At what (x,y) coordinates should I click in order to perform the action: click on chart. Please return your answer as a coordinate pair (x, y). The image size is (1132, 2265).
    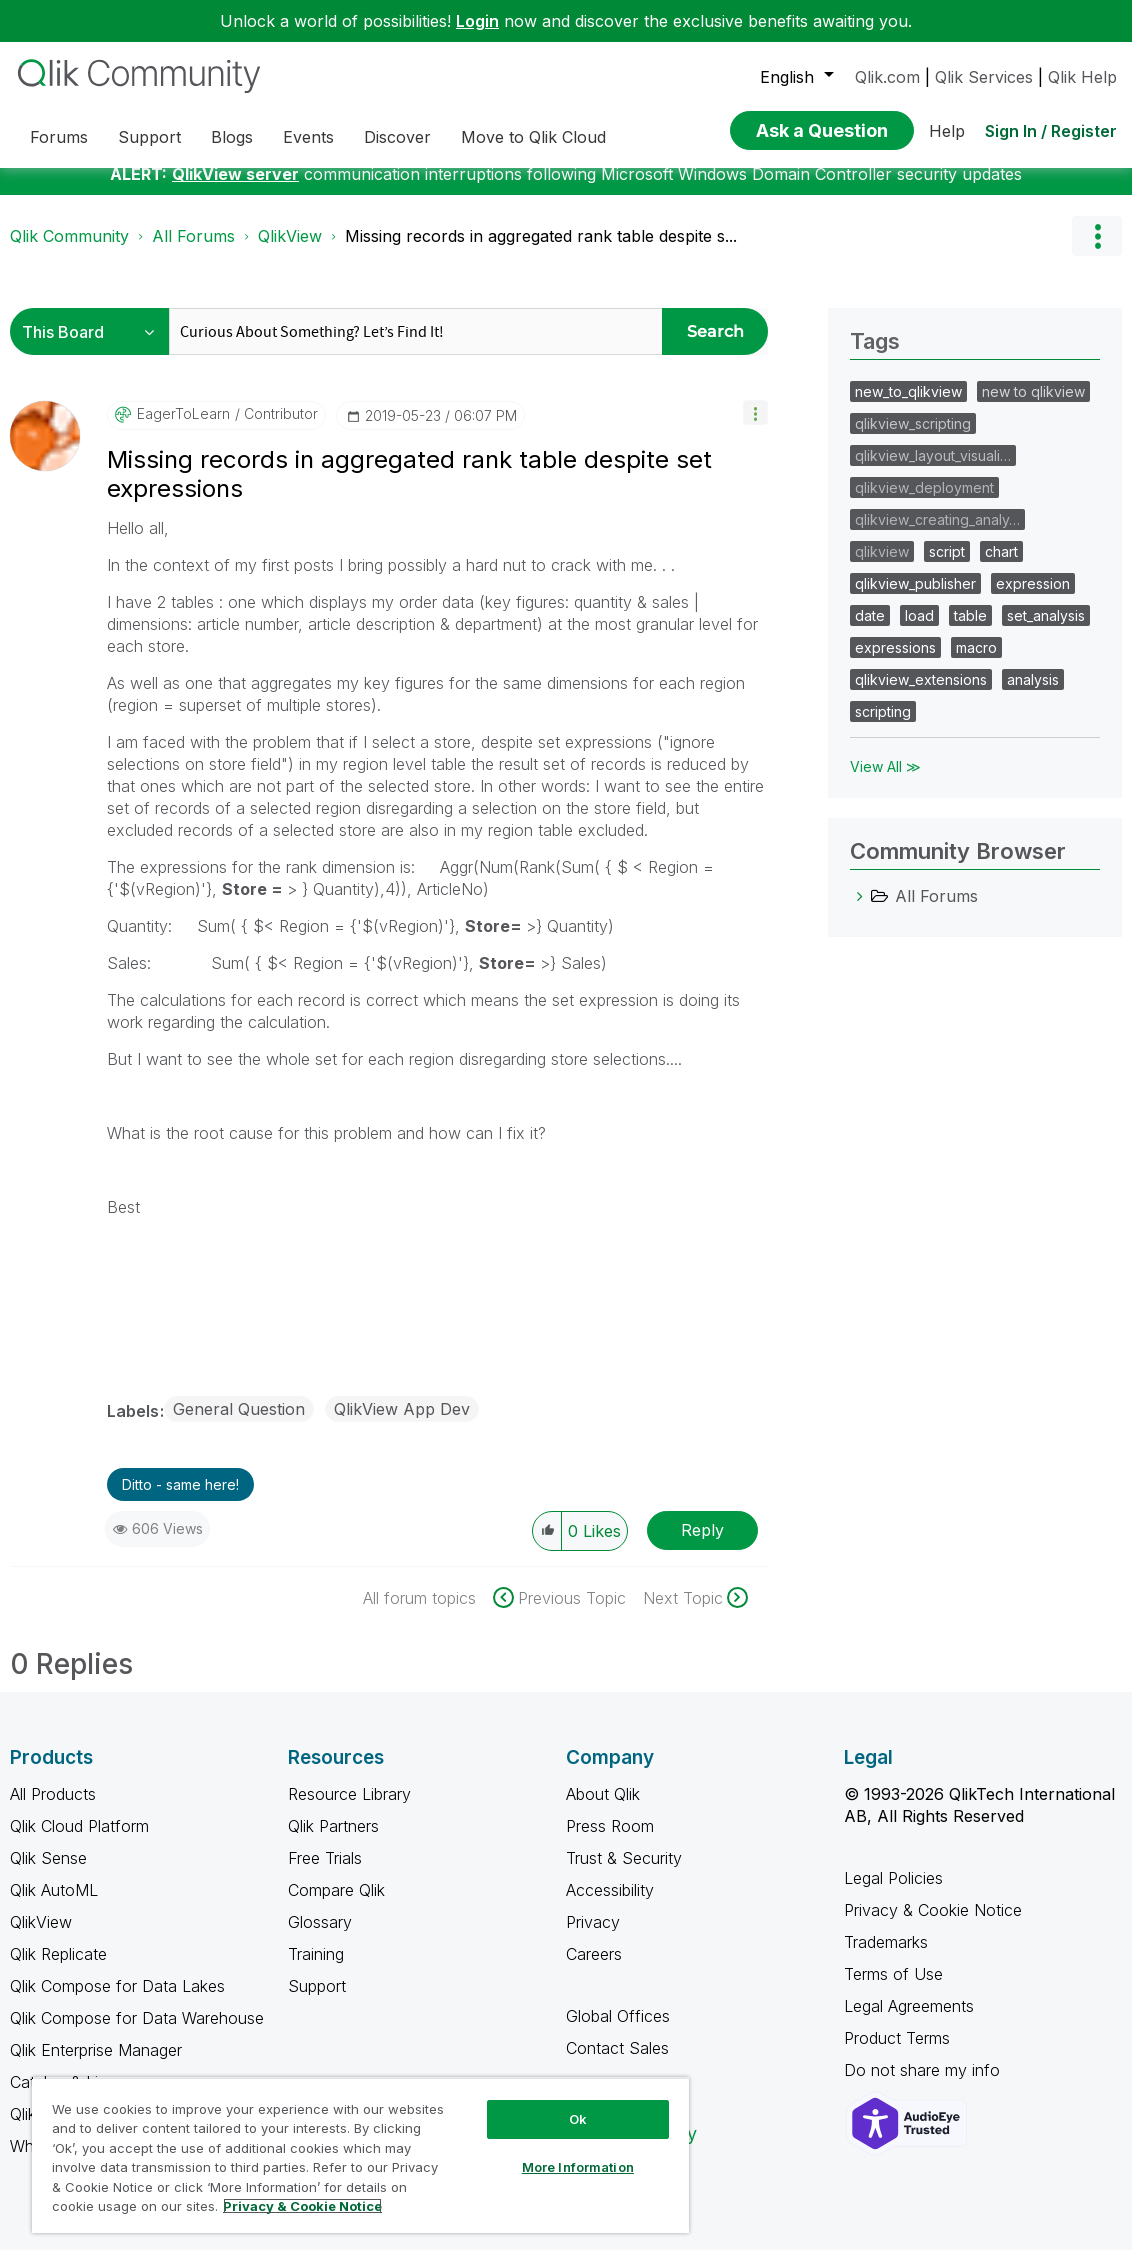
    Looking at the image, I should click on (1001, 566).